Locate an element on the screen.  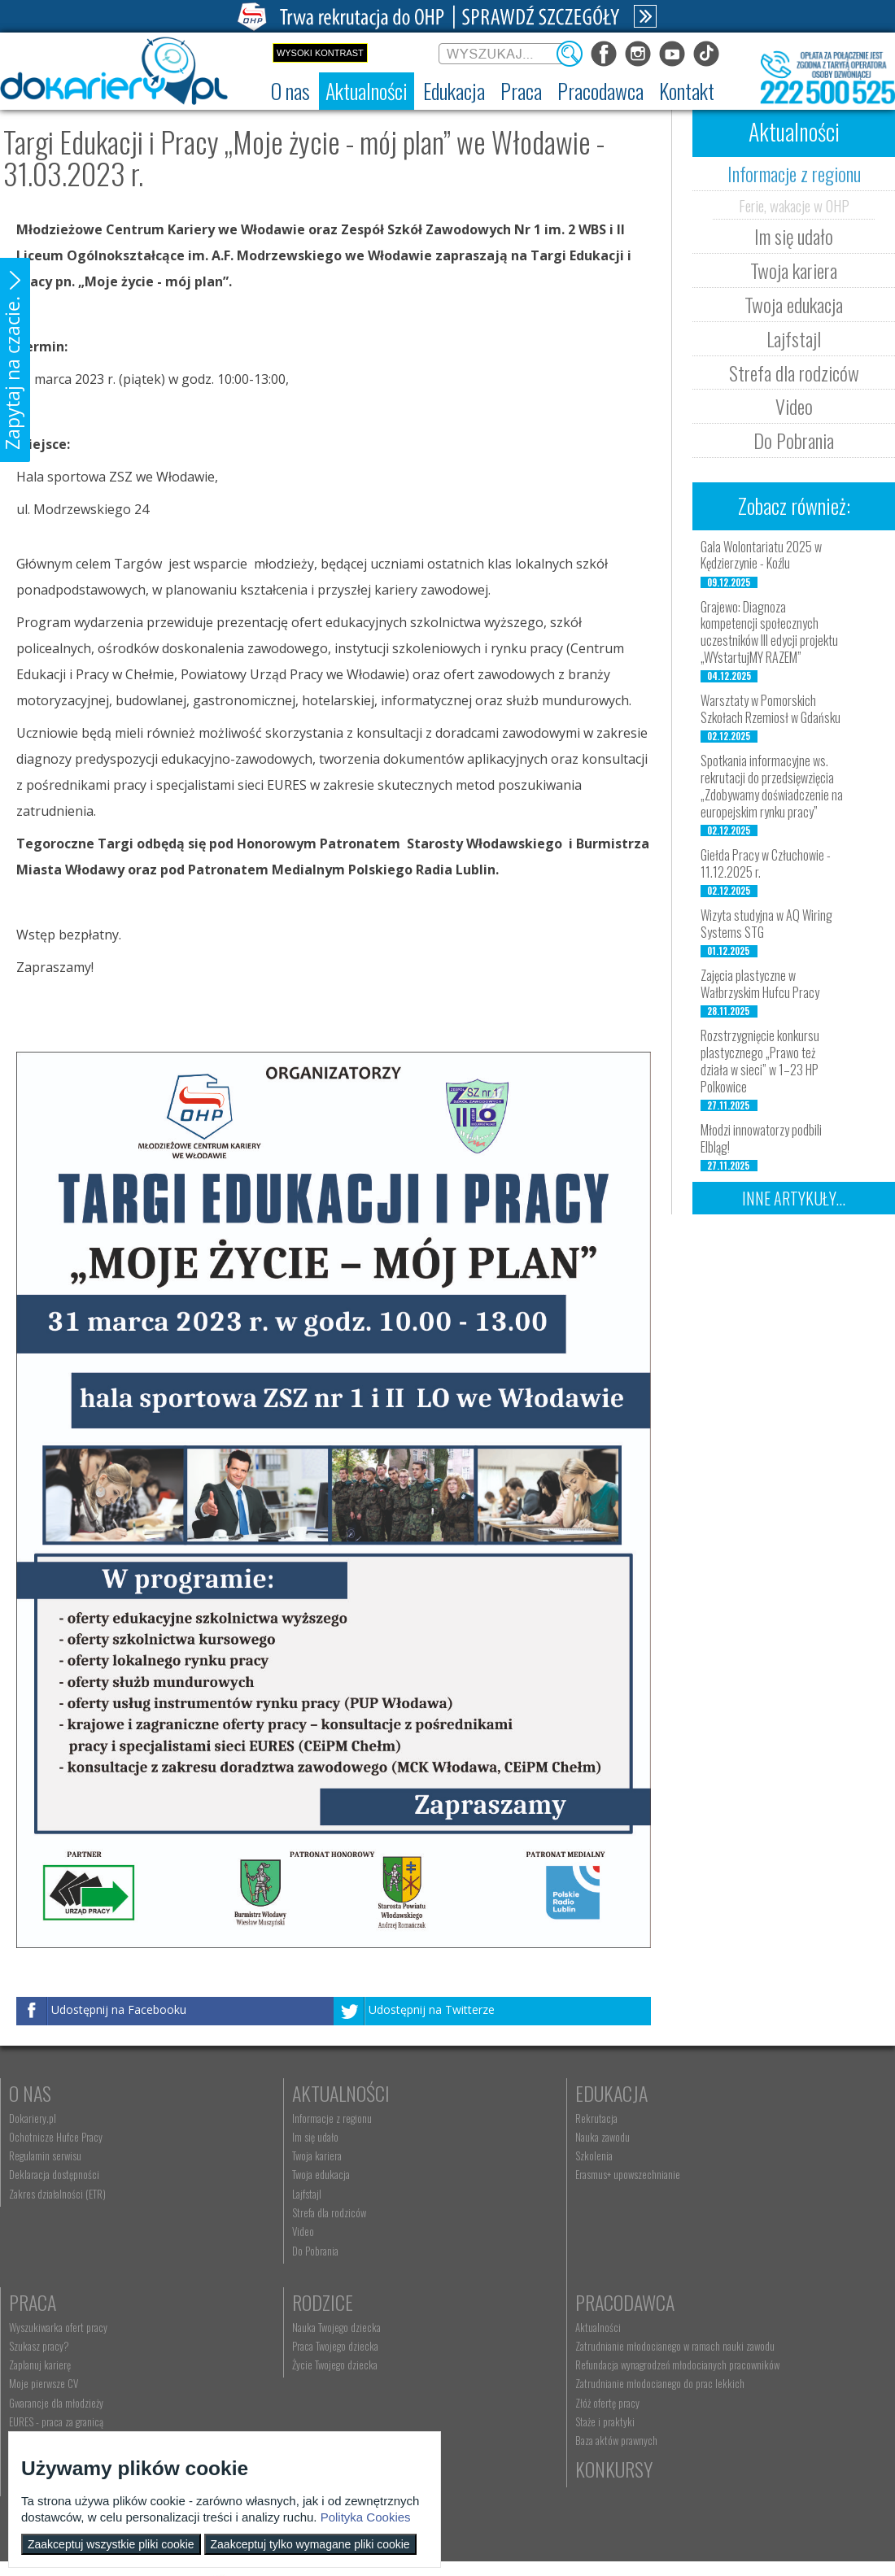
Zaakceptuj wszystkie pliki cookie is located at coordinates (111, 2544).